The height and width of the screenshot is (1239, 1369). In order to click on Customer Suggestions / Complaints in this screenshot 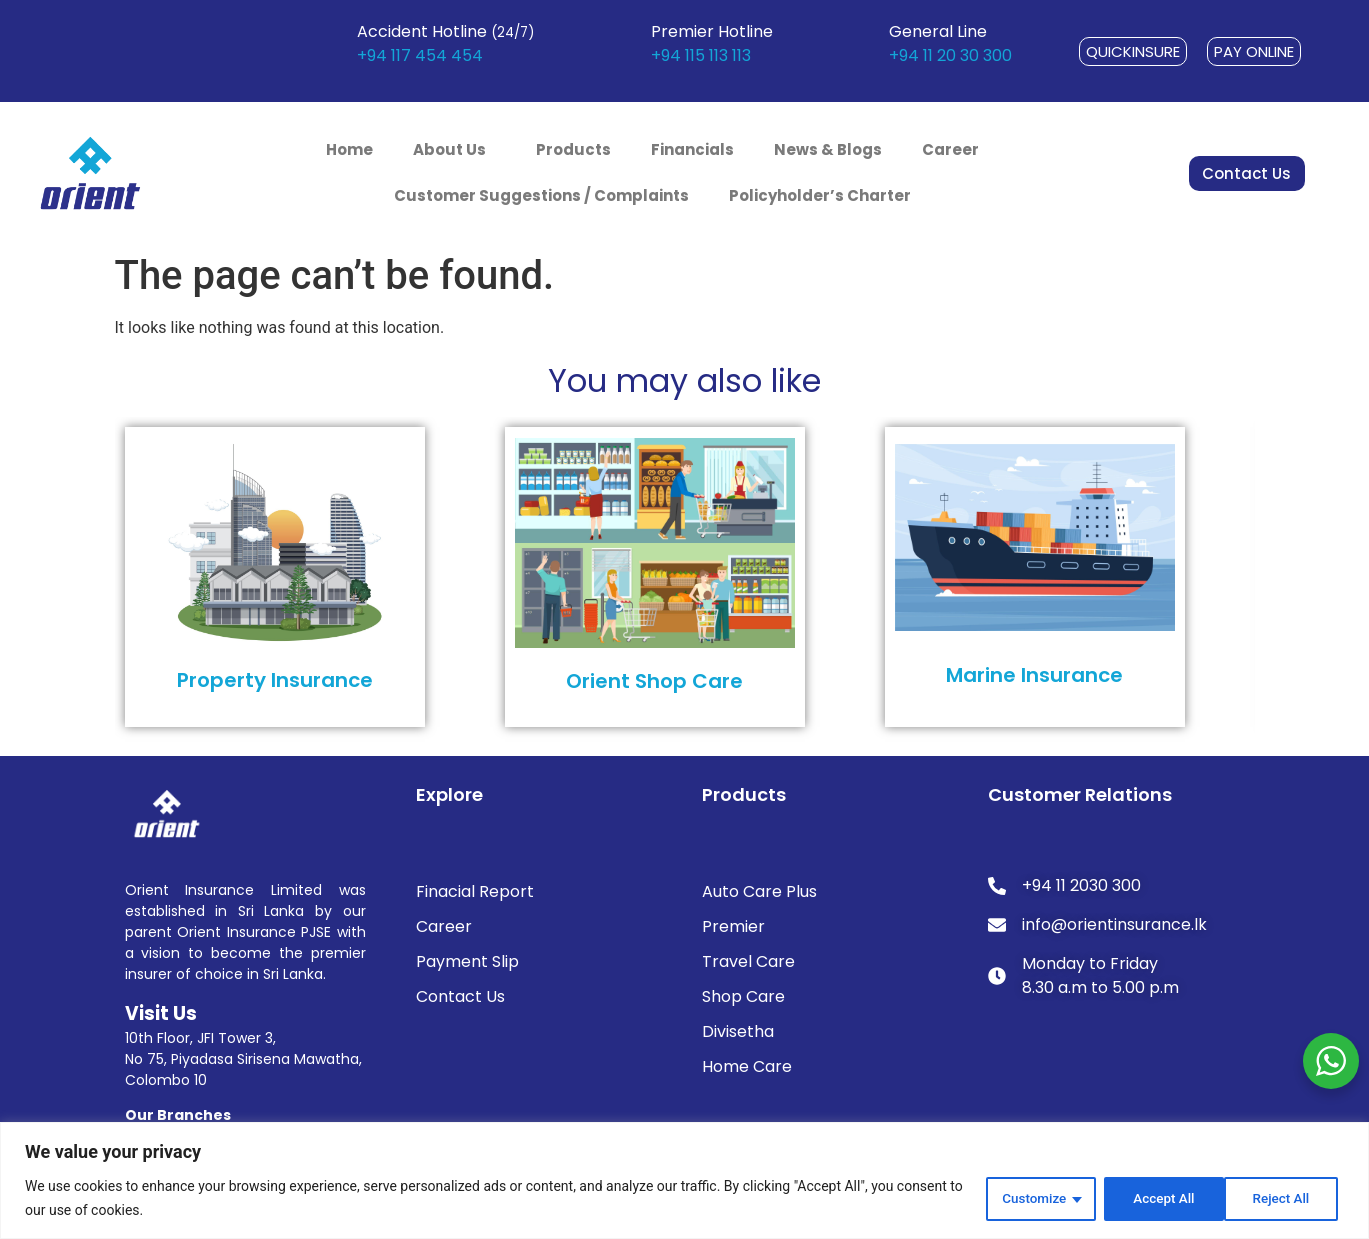, I will do `click(541, 195)`.